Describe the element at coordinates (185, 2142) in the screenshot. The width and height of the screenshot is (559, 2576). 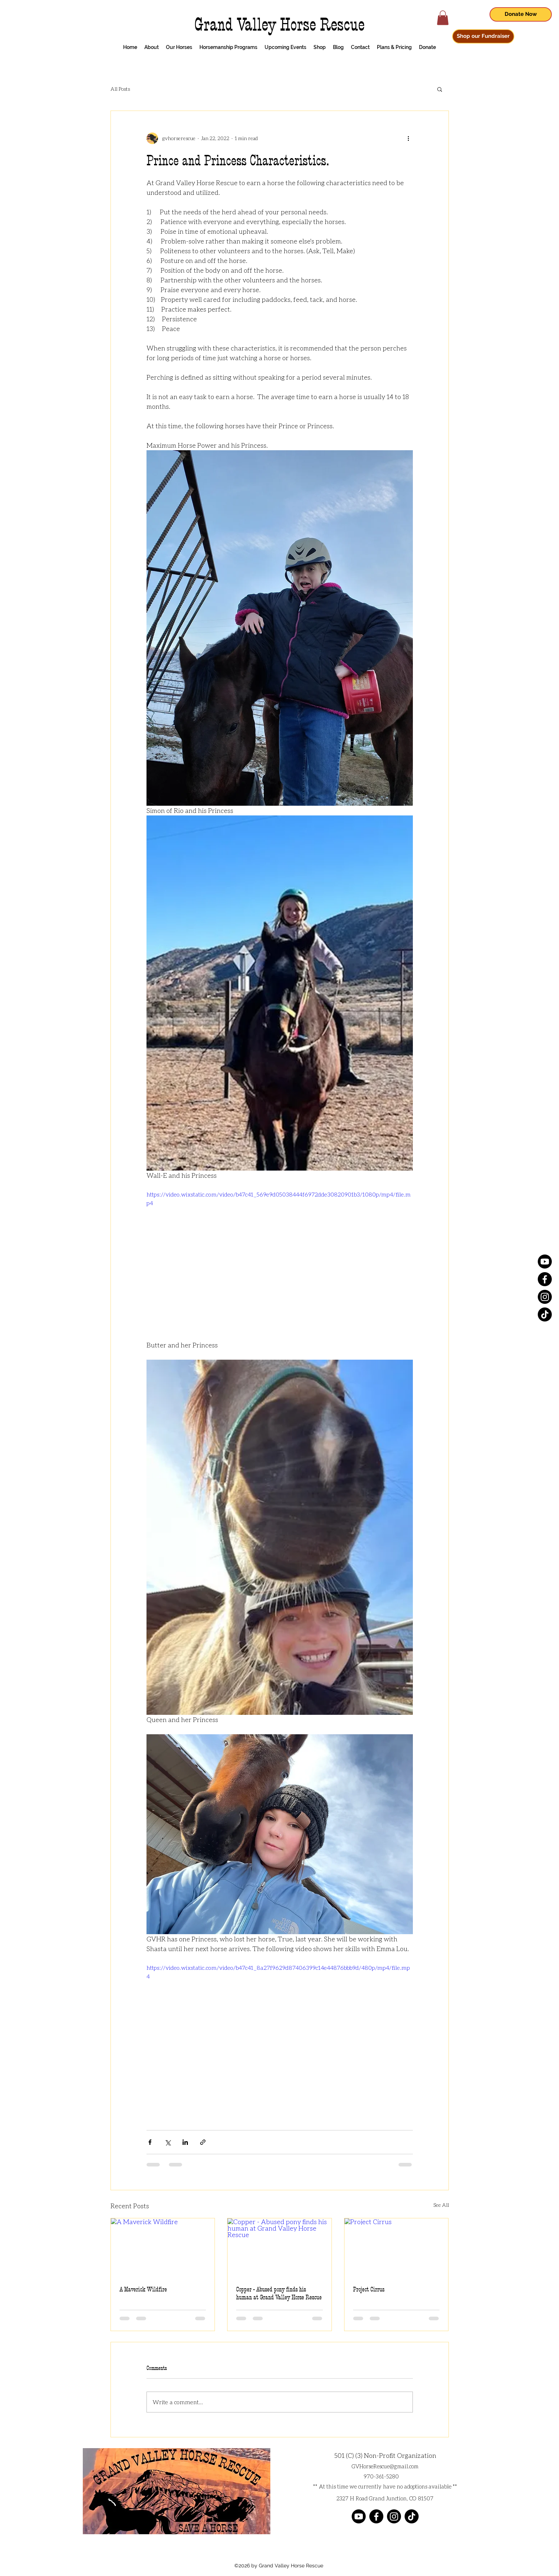
I see `[Share via LinkedIn]` at that location.